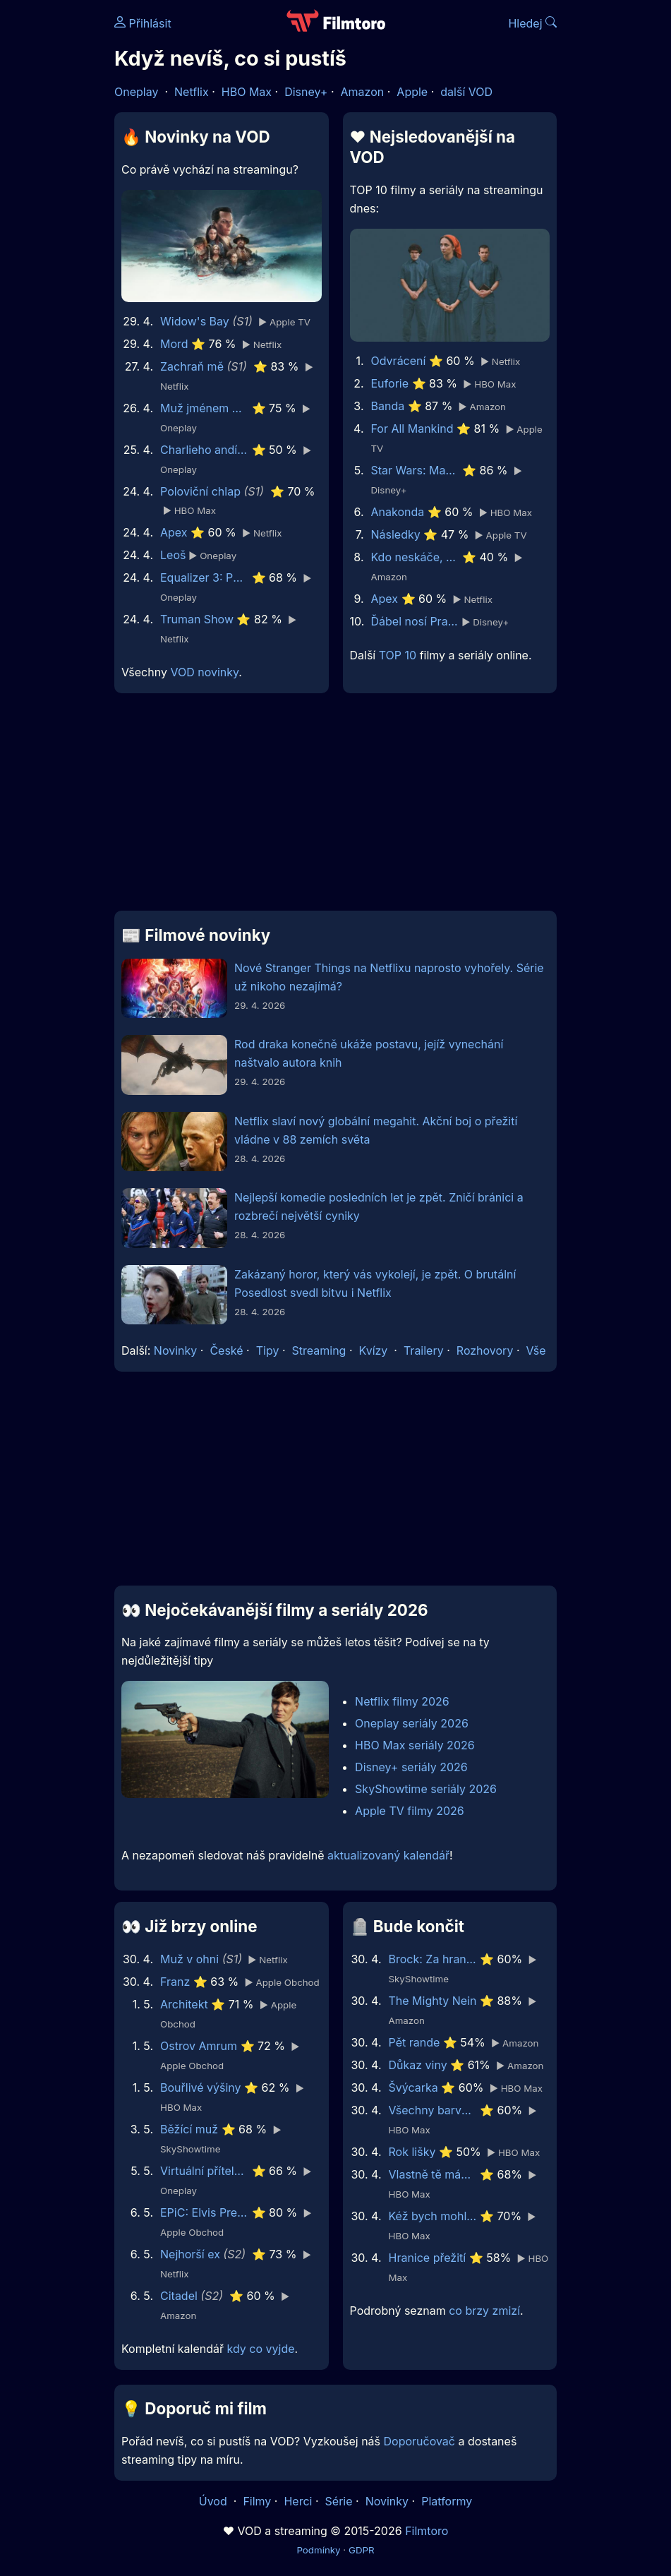 This screenshot has width=671, height=2576. Describe the element at coordinates (174, 344) in the screenshot. I see `Mord` at that location.